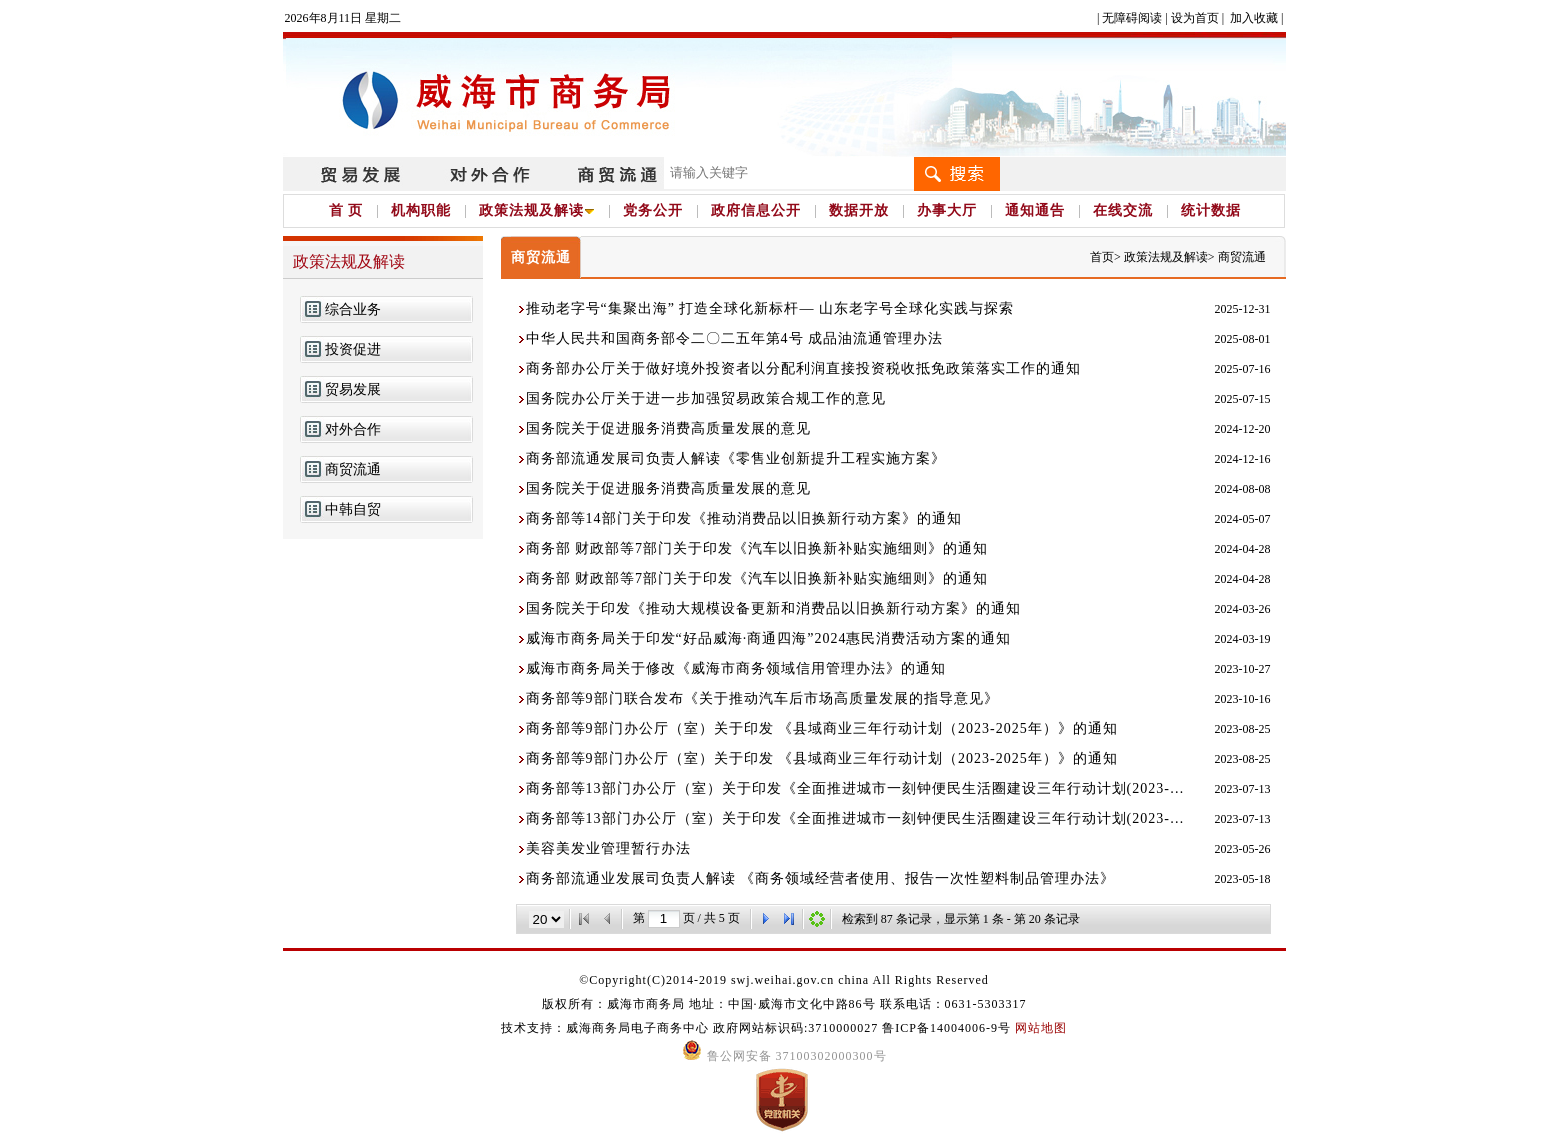 This screenshot has width=1568, height=1148. I want to click on 加入收藏, so click(1254, 18).